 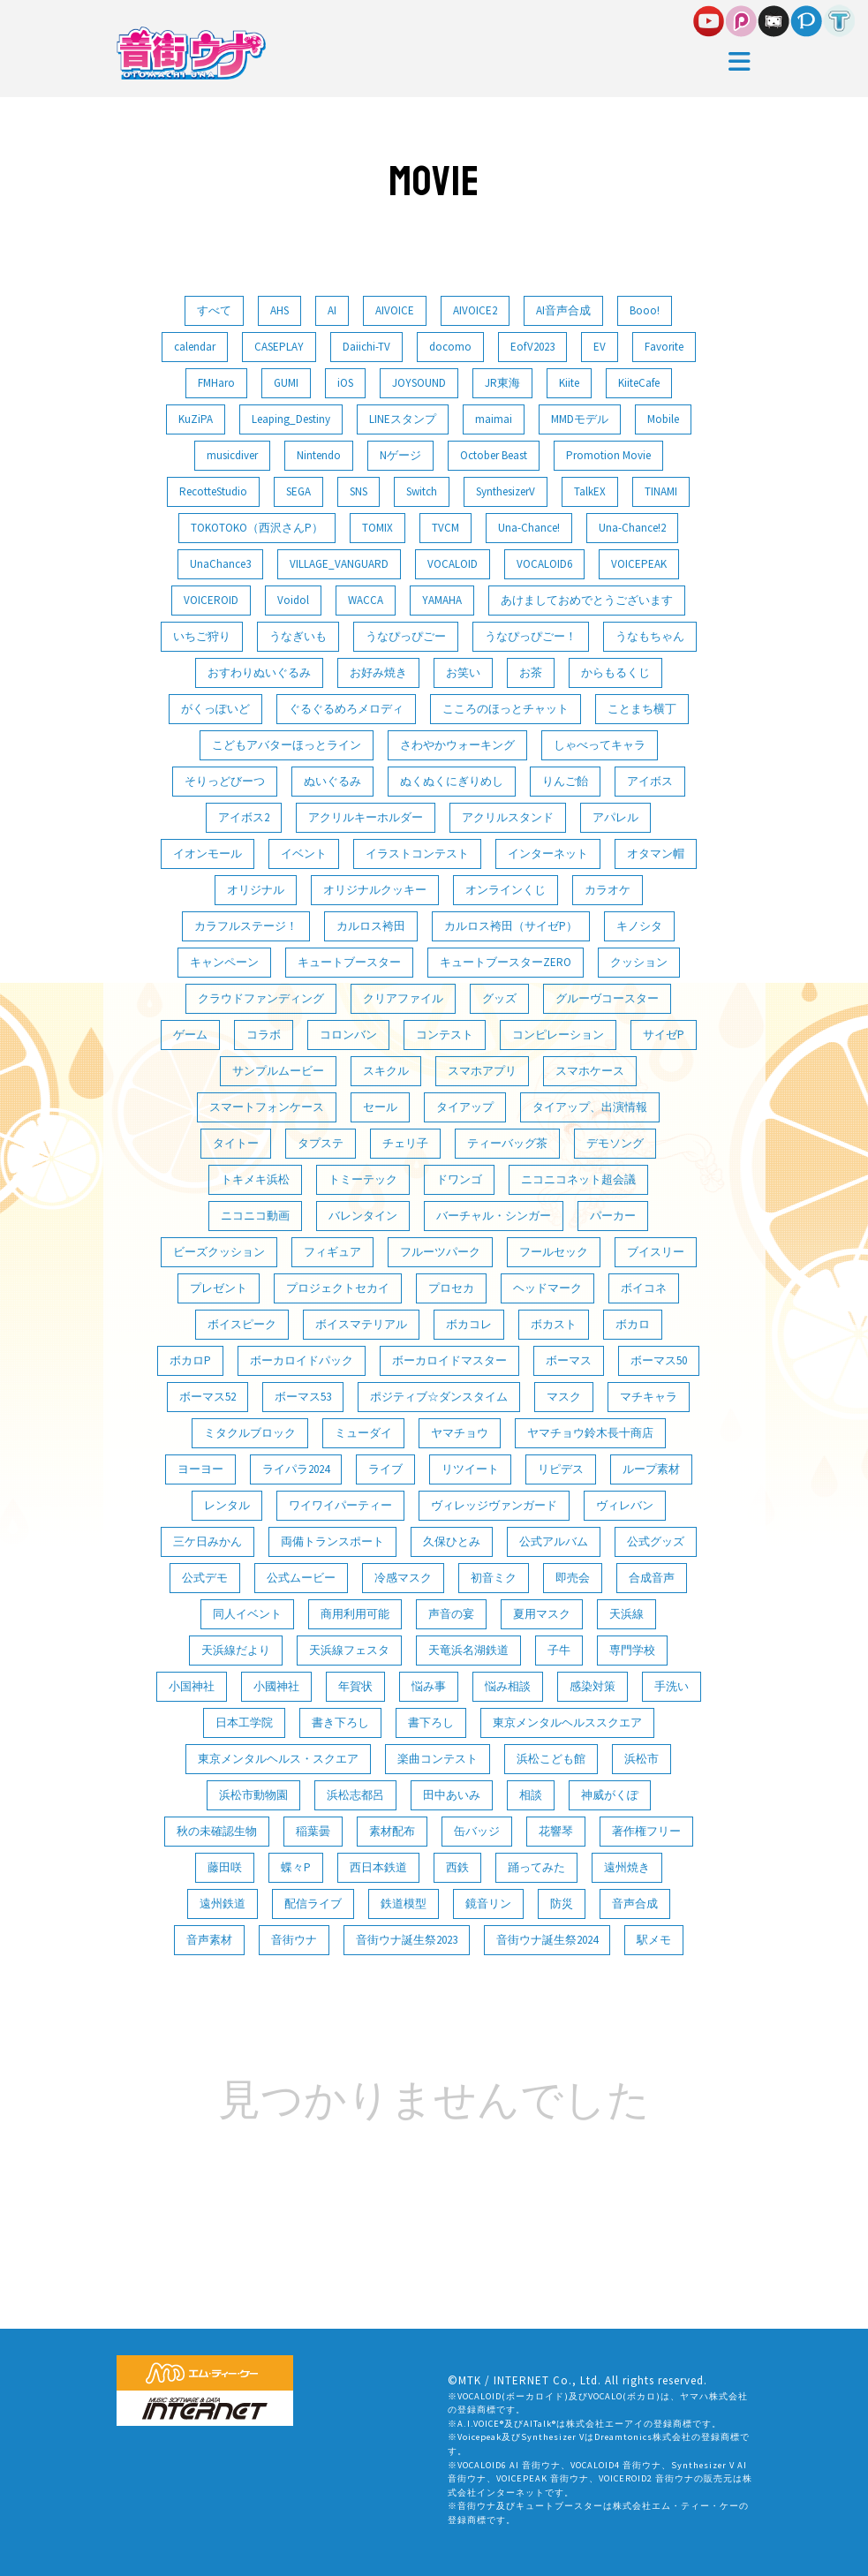 What do you see at coordinates (218, 1288) in the screenshot?
I see `プレゼント` at bounding box center [218, 1288].